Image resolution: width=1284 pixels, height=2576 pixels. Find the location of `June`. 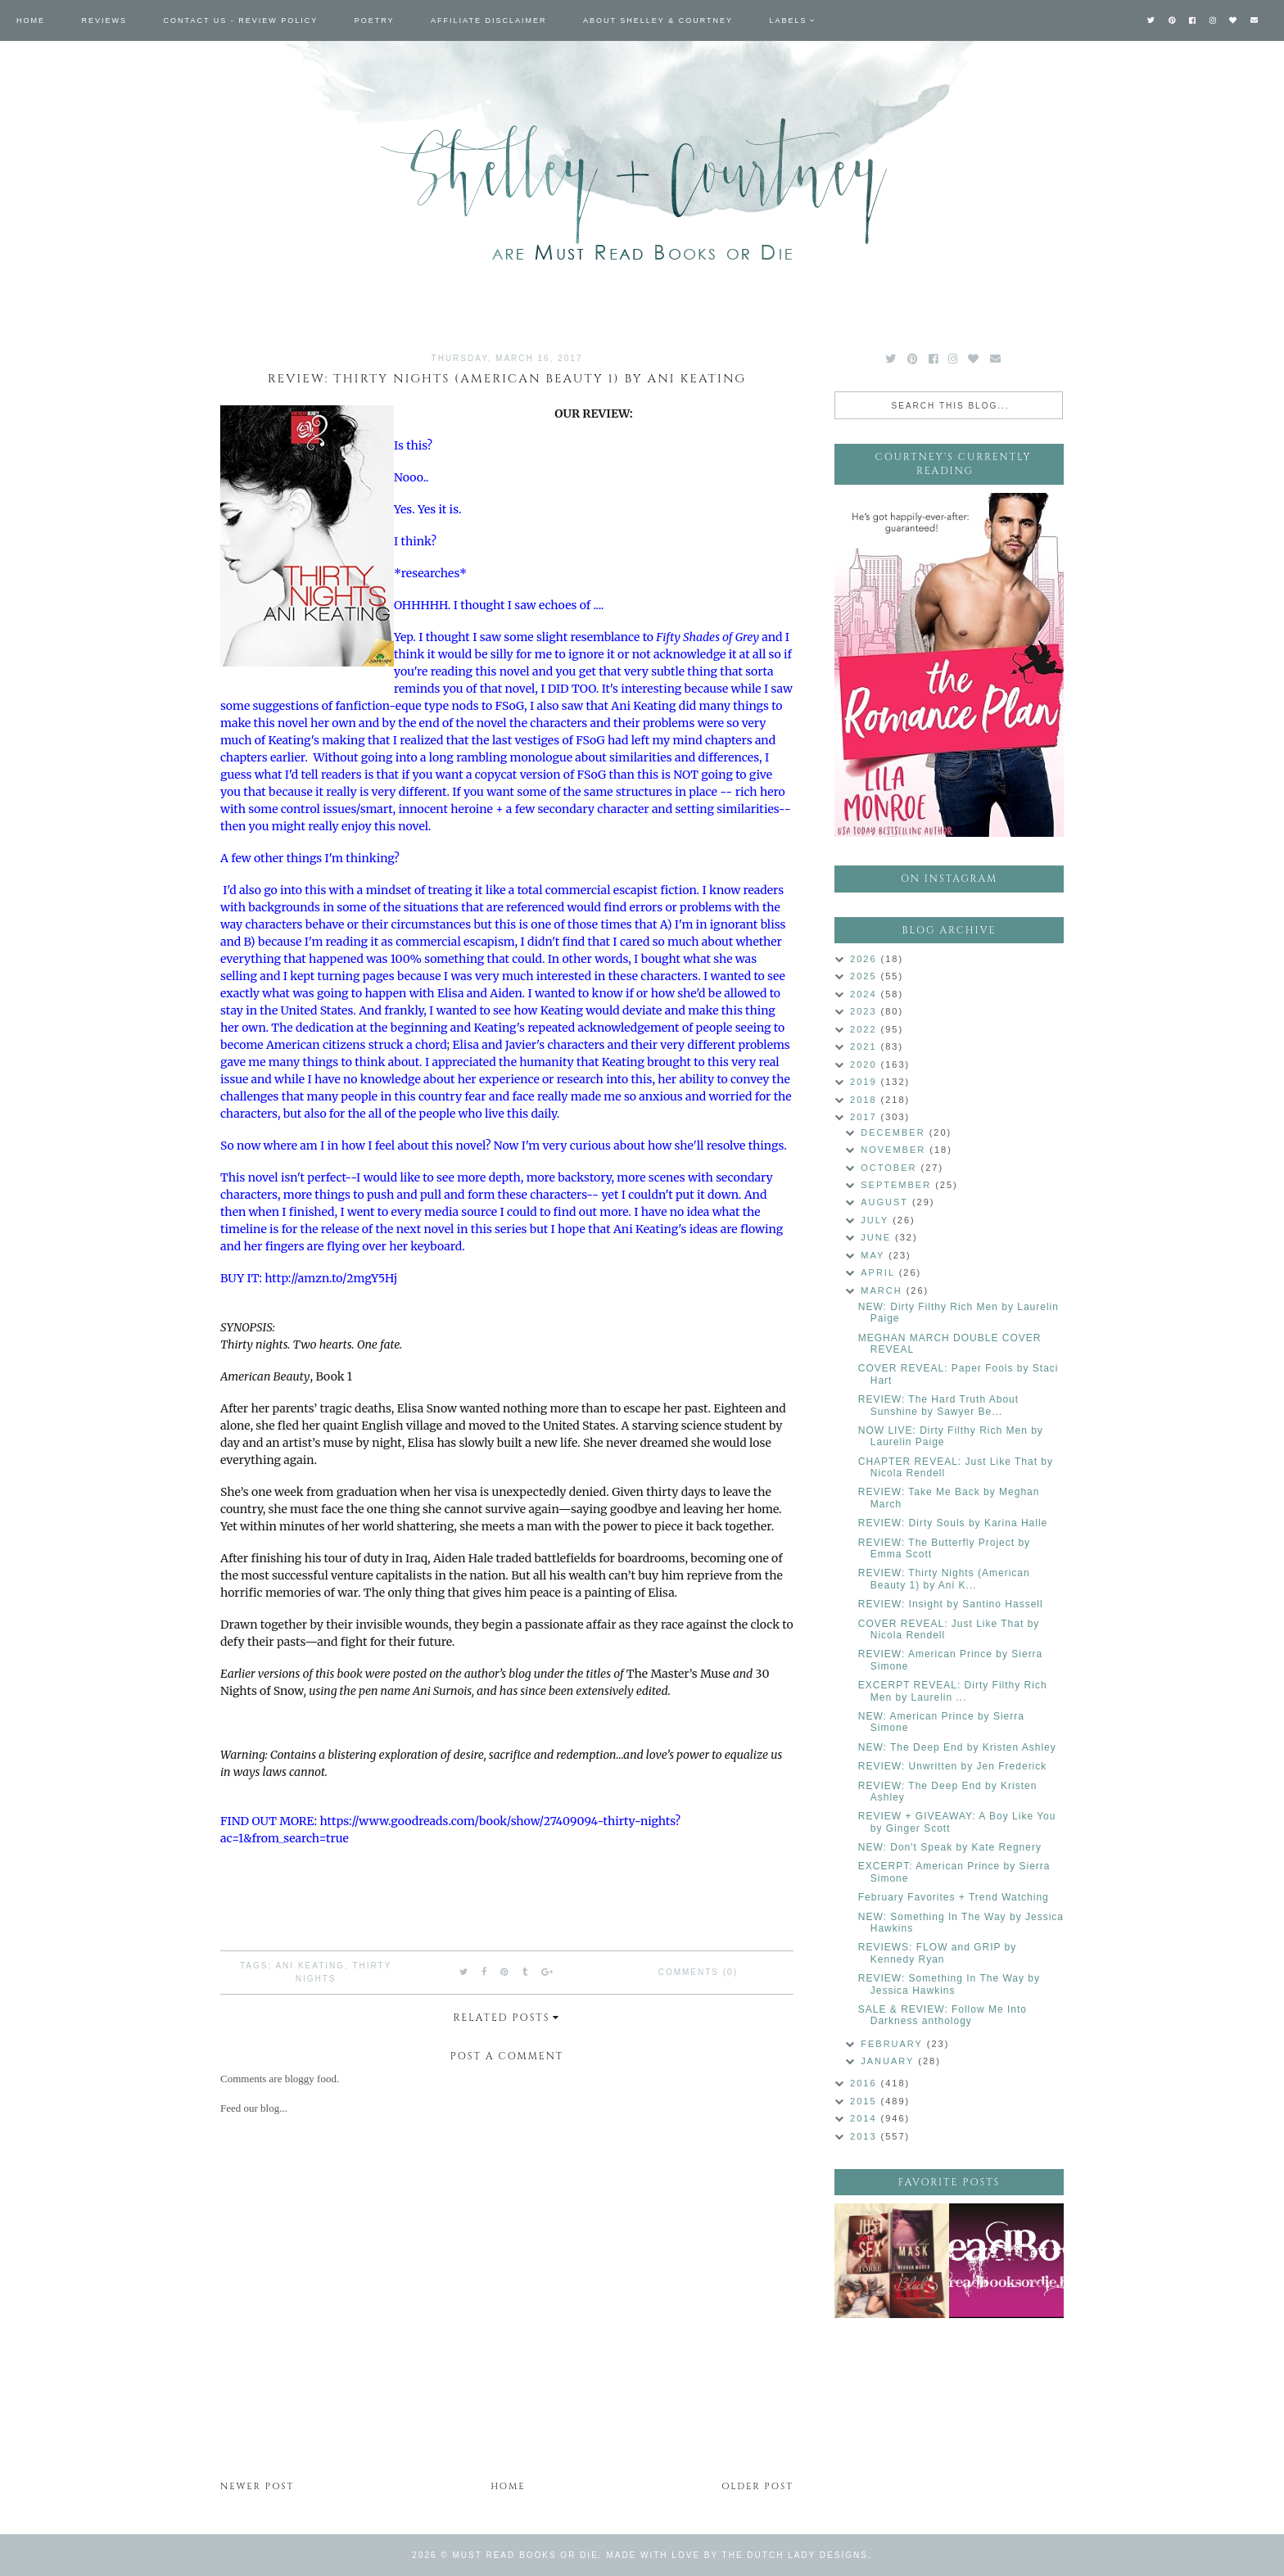

June is located at coordinates (878, 1237).